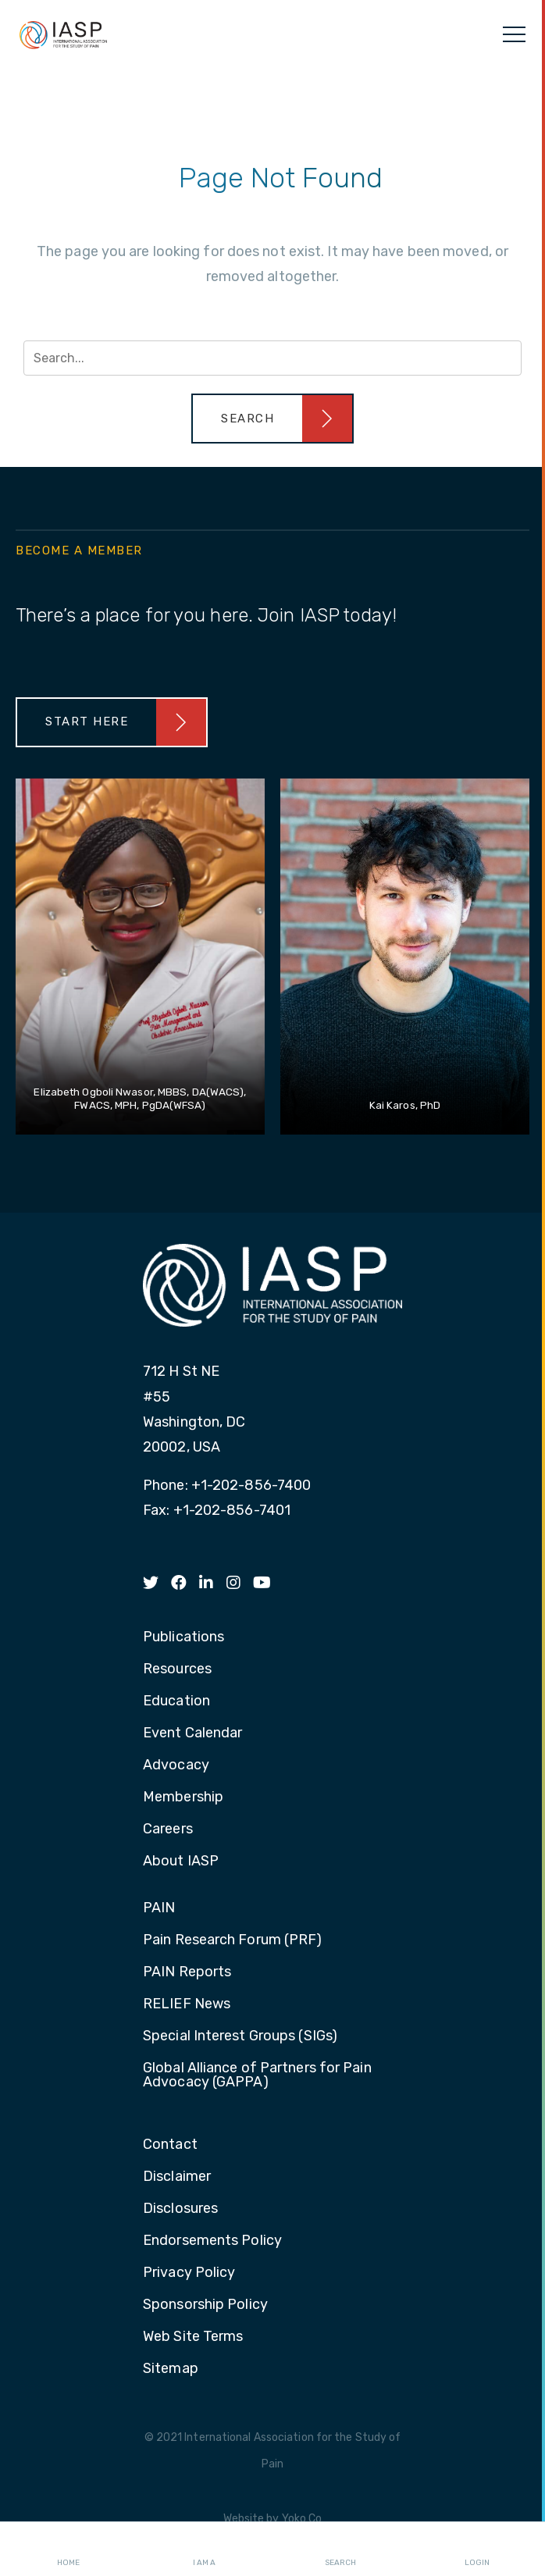 The image size is (545, 2576). What do you see at coordinates (477, 2549) in the screenshot?
I see `Login` at bounding box center [477, 2549].